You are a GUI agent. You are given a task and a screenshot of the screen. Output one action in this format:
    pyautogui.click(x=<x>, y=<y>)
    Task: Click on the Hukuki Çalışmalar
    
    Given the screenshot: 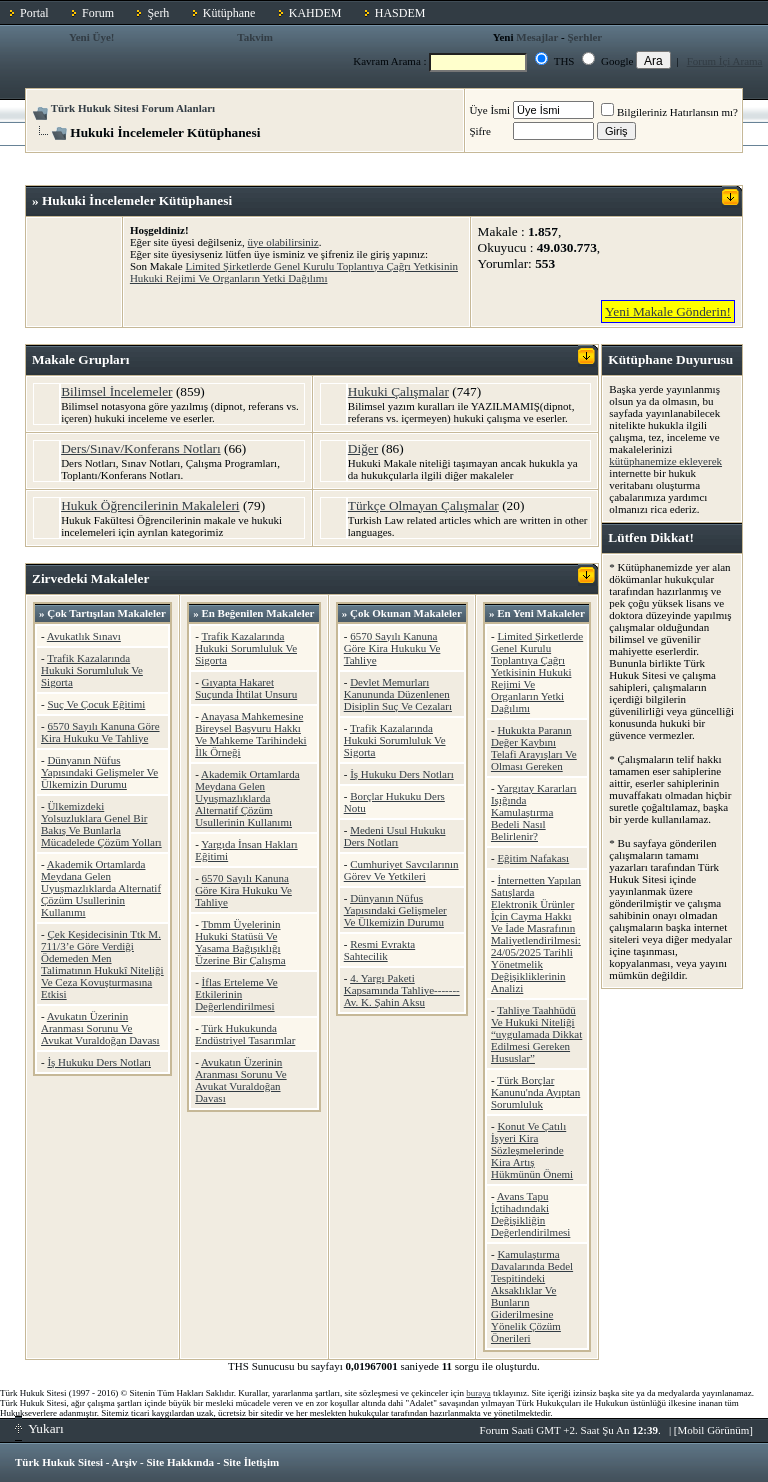 What is the action you would take?
    pyautogui.click(x=398, y=391)
    